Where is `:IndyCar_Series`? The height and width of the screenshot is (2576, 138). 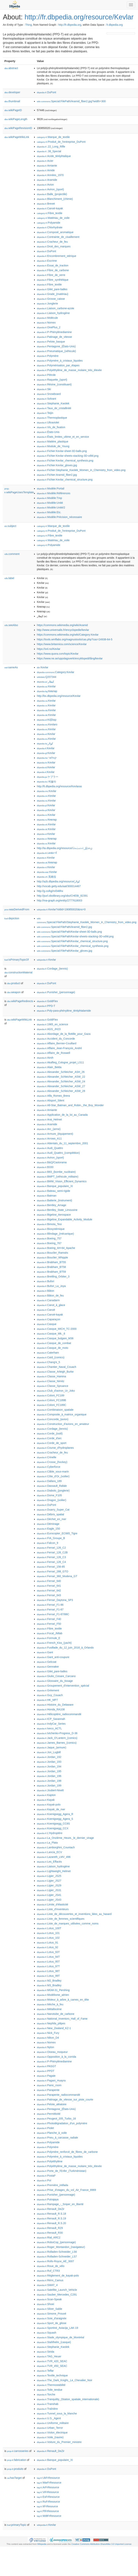 :IndyCar_Series is located at coordinates (51, 1723).